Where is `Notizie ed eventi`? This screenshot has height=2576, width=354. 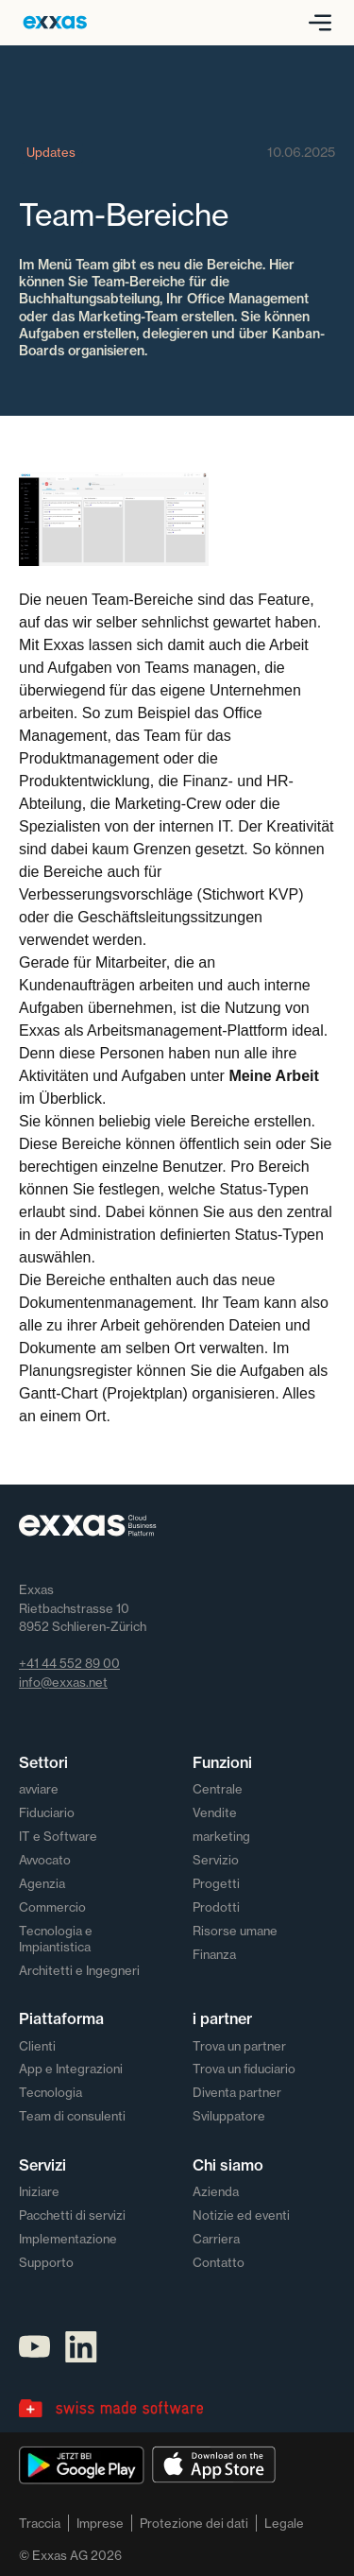
Notizie ed eventi is located at coordinates (241, 2215).